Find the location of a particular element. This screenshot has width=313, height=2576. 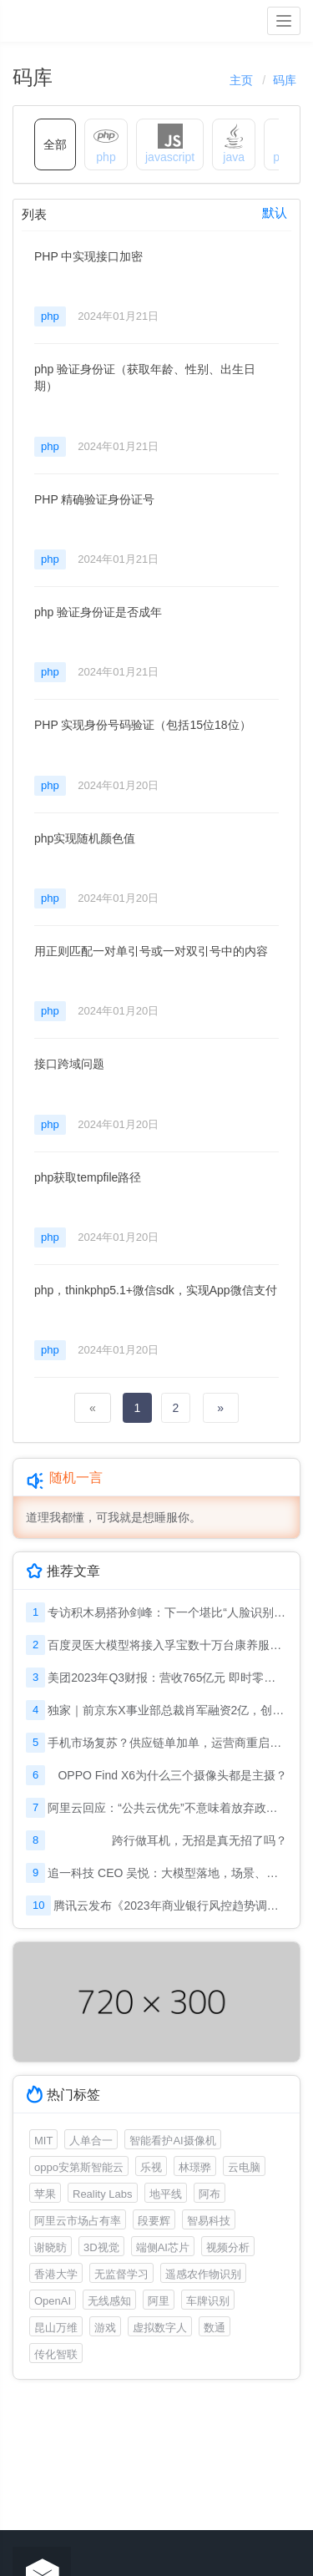

阿里云回应：“公共云优先”不意味着放弃政企市场 is located at coordinates (167, 1807).